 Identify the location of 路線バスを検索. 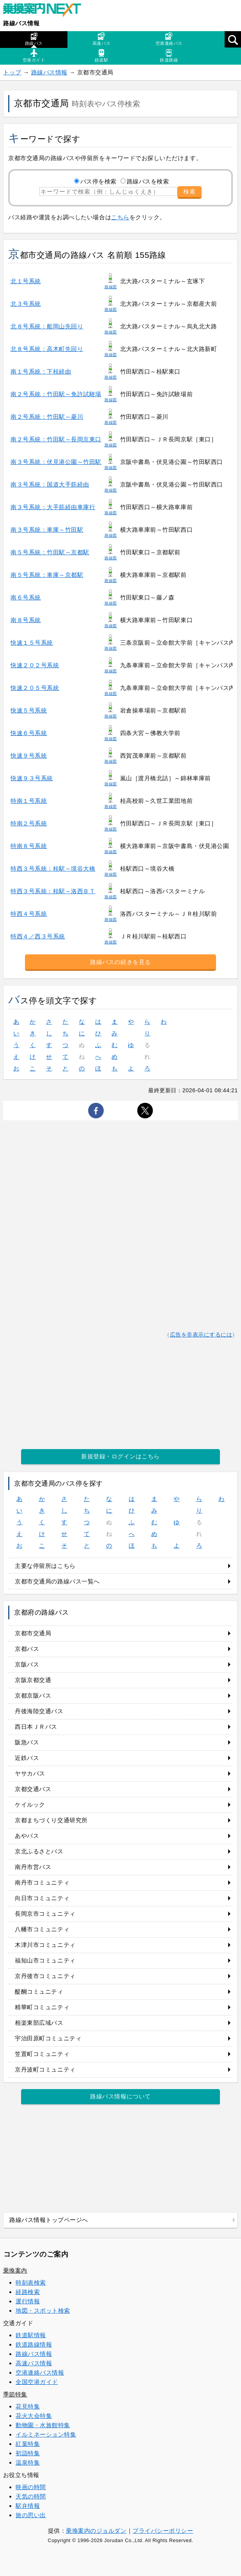
(148, 181).